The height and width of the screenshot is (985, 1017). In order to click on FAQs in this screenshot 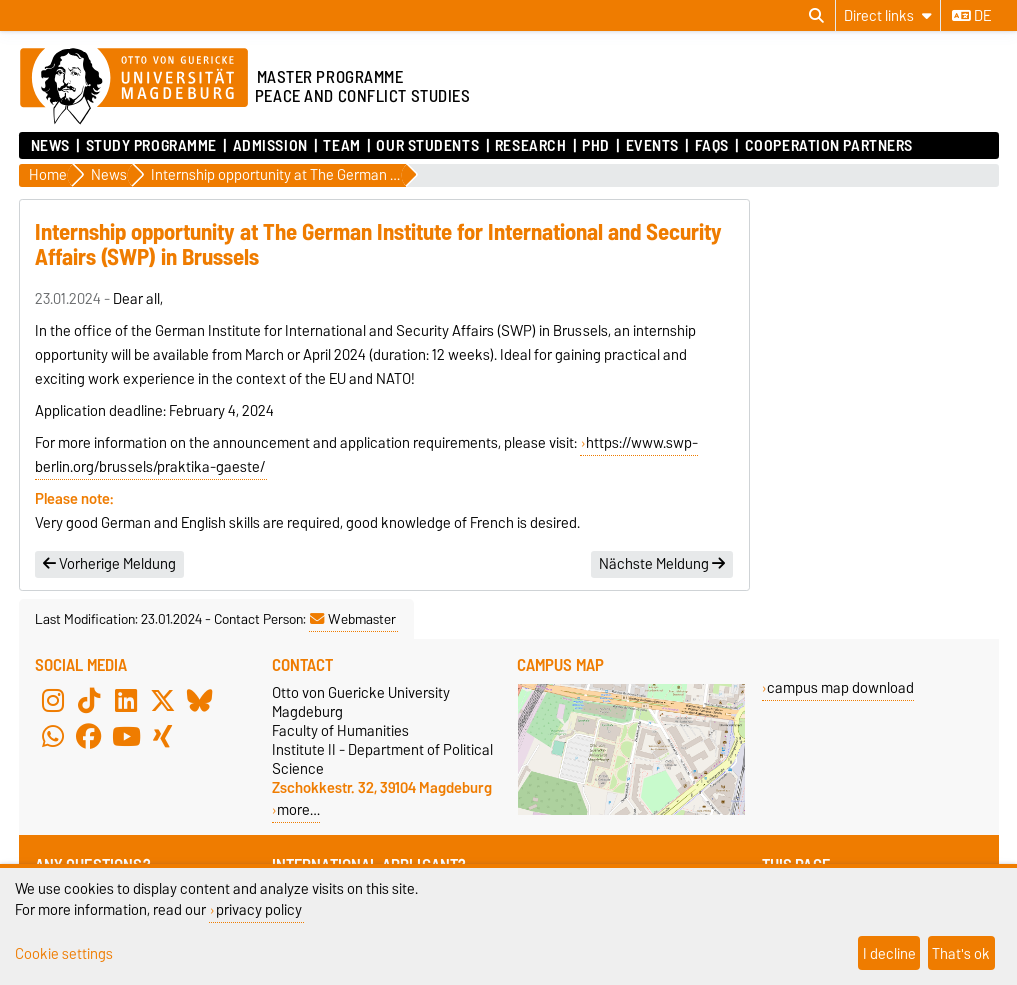, I will do `click(712, 146)`.